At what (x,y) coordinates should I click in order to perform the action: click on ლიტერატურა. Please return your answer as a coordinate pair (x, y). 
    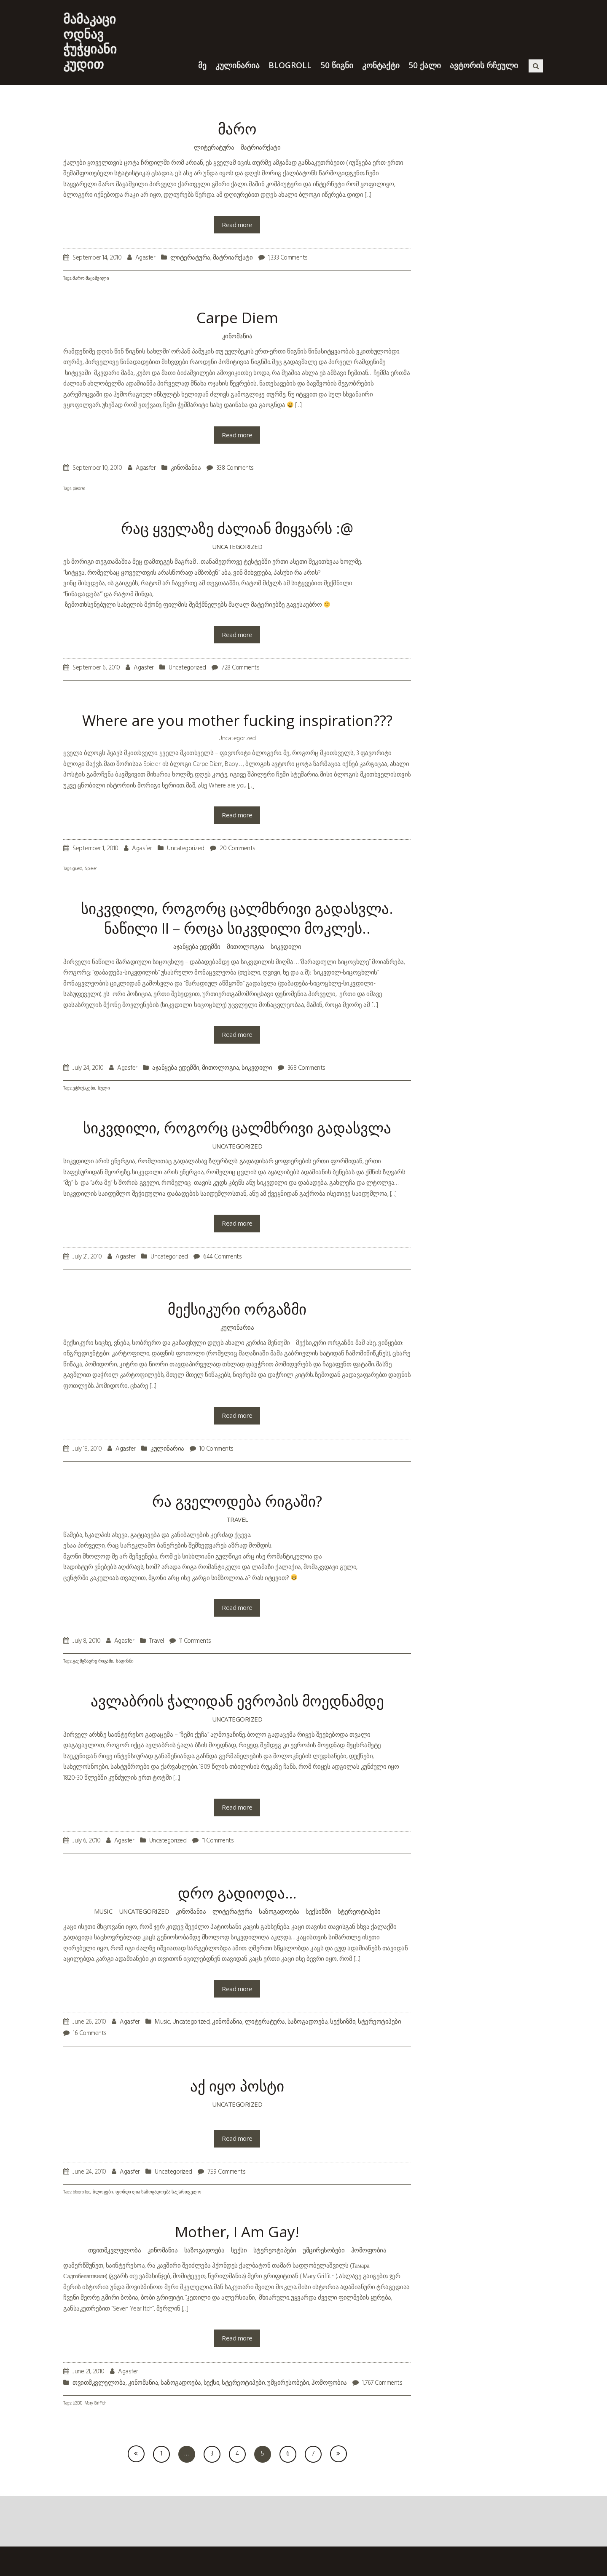
    Looking at the image, I should click on (214, 147).